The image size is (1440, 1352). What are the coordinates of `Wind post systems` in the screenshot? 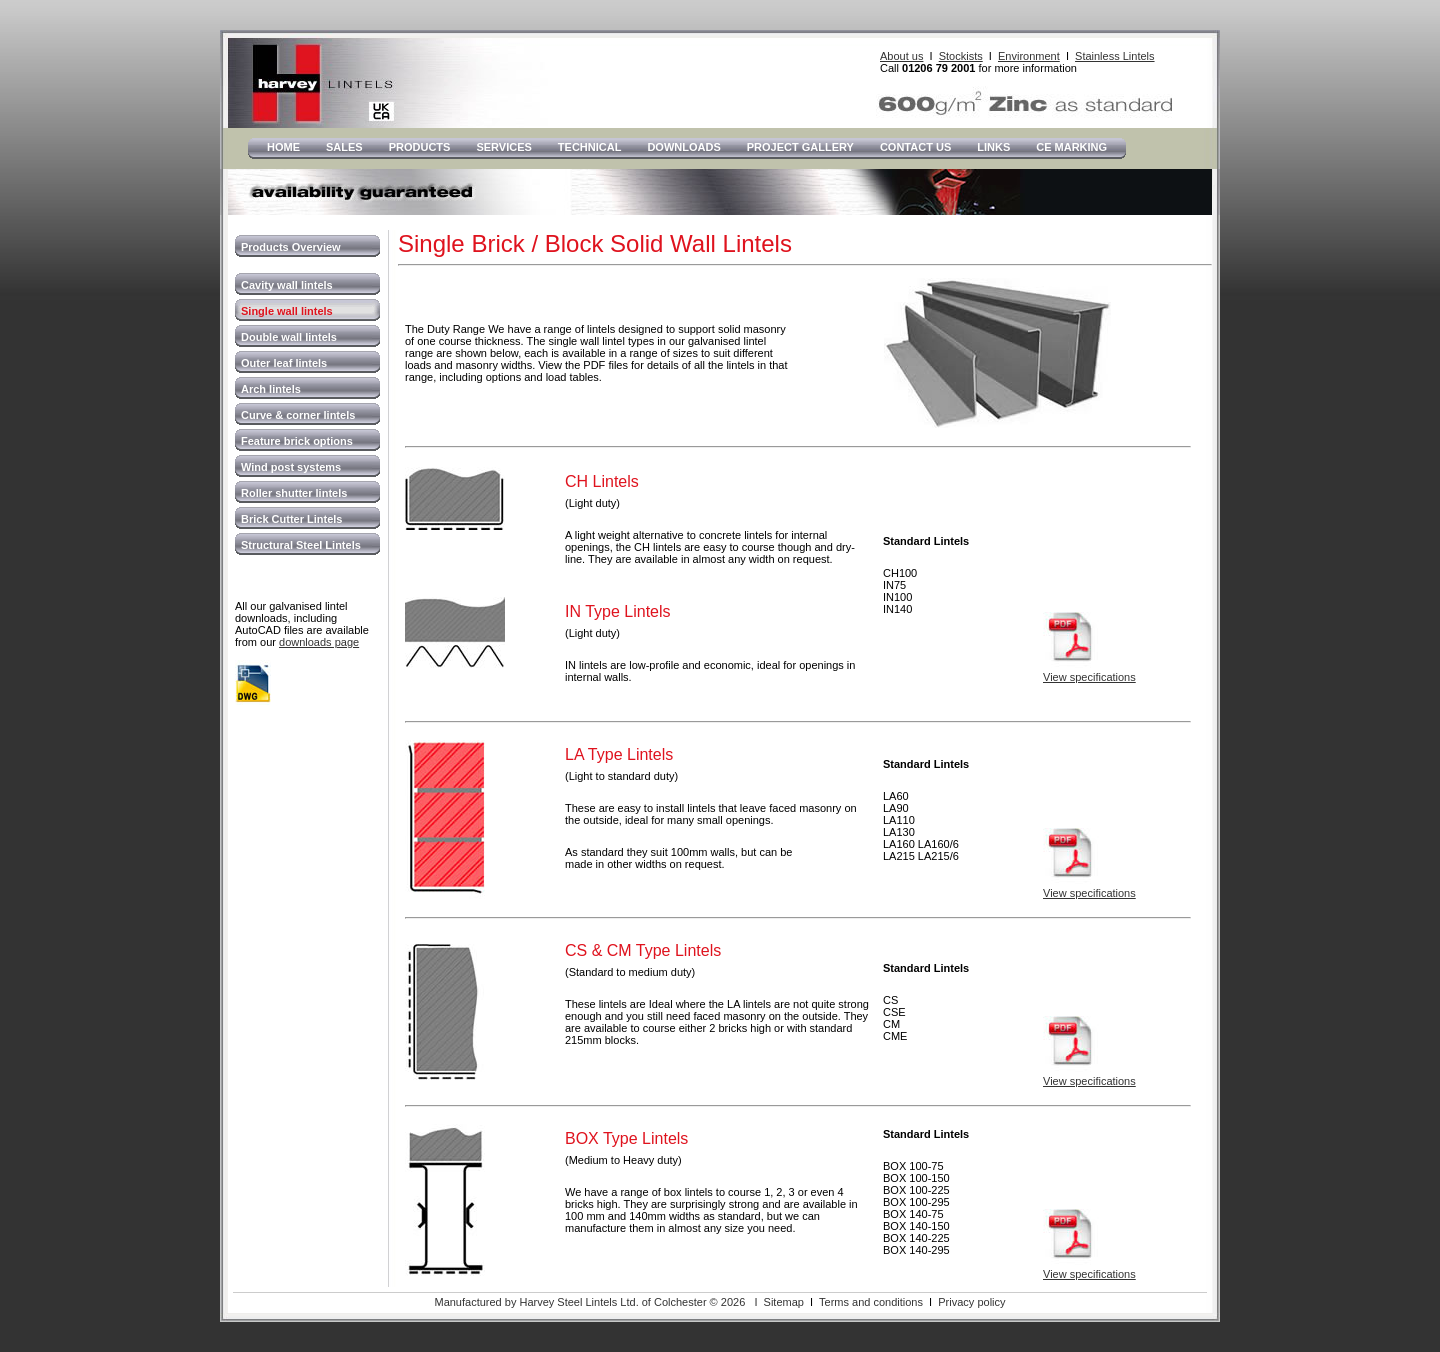 It's located at (291, 467).